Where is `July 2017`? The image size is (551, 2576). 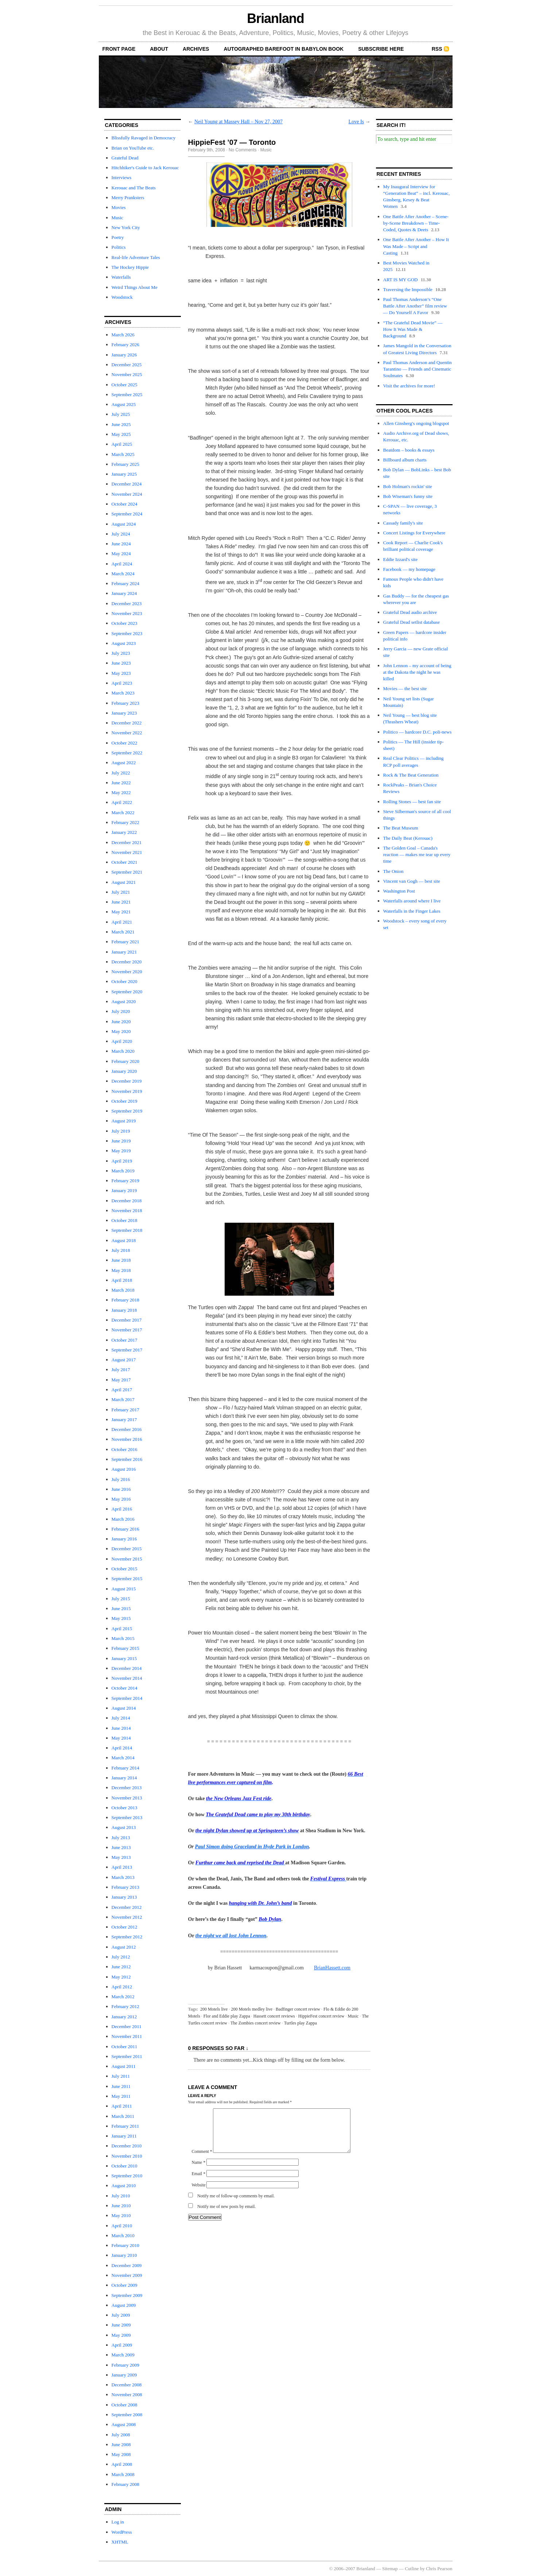 July 2017 is located at coordinates (121, 1369).